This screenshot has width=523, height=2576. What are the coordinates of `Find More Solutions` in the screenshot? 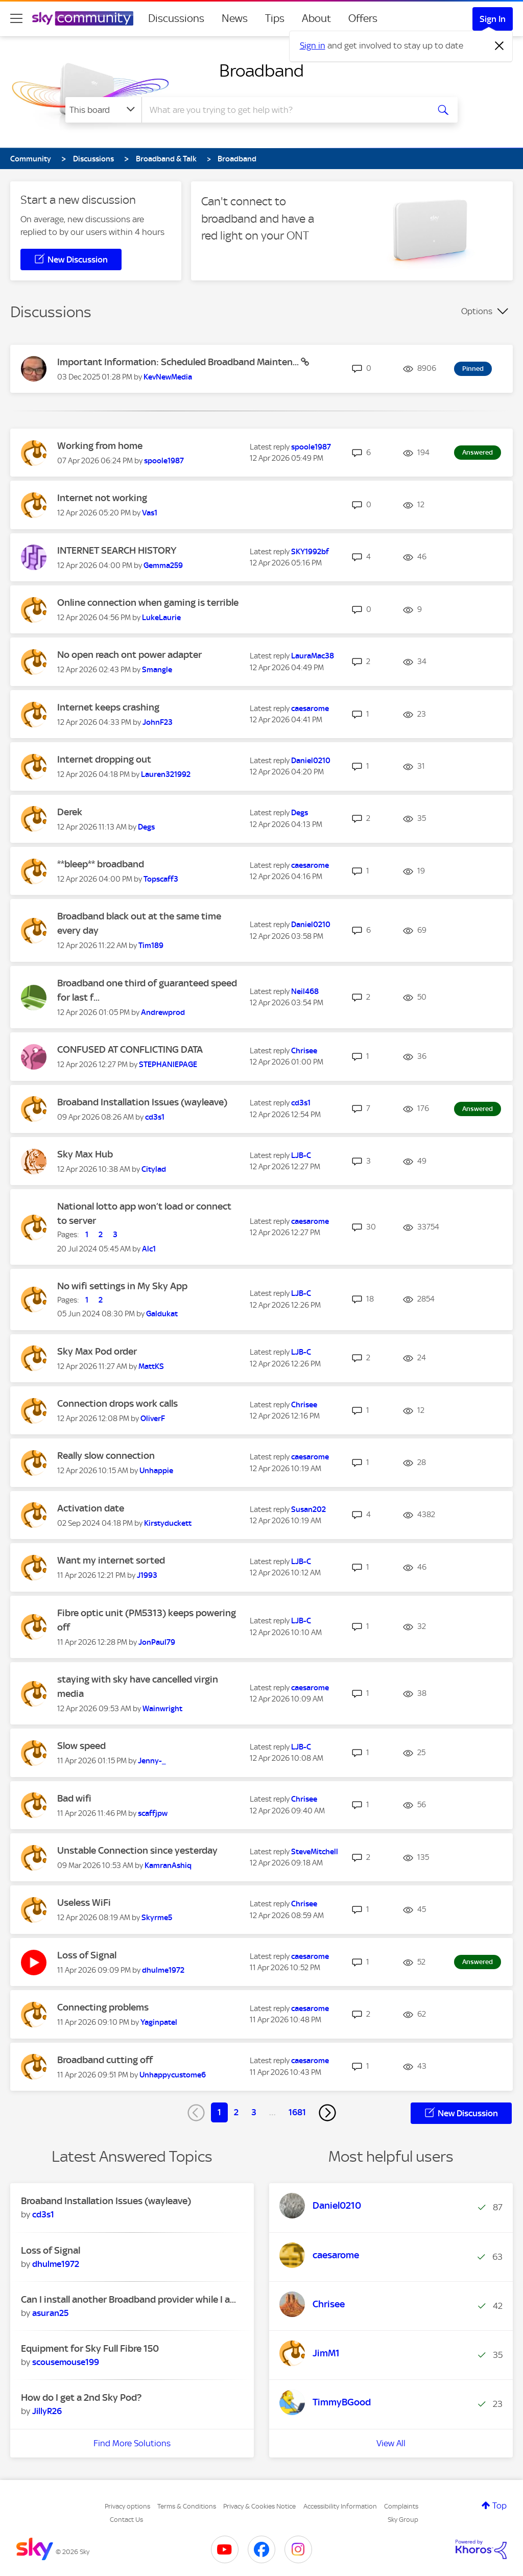 It's located at (132, 2443).